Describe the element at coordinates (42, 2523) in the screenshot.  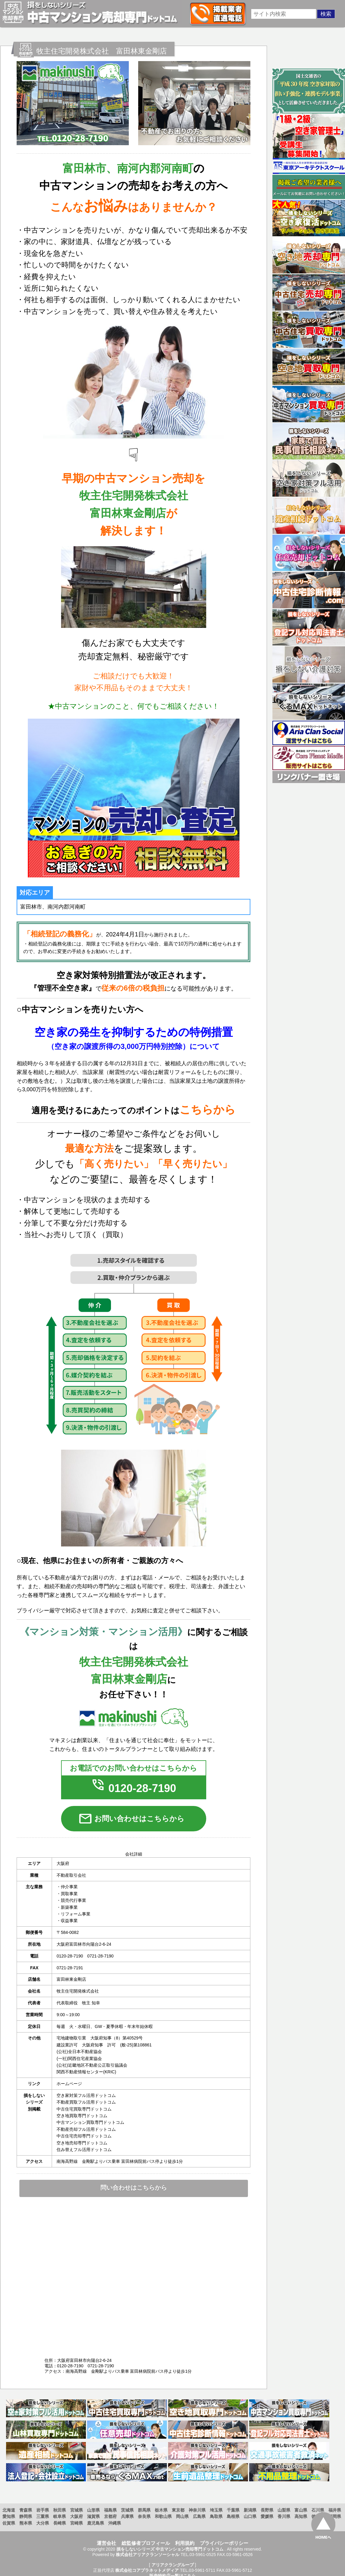
I see `大分県` at that location.